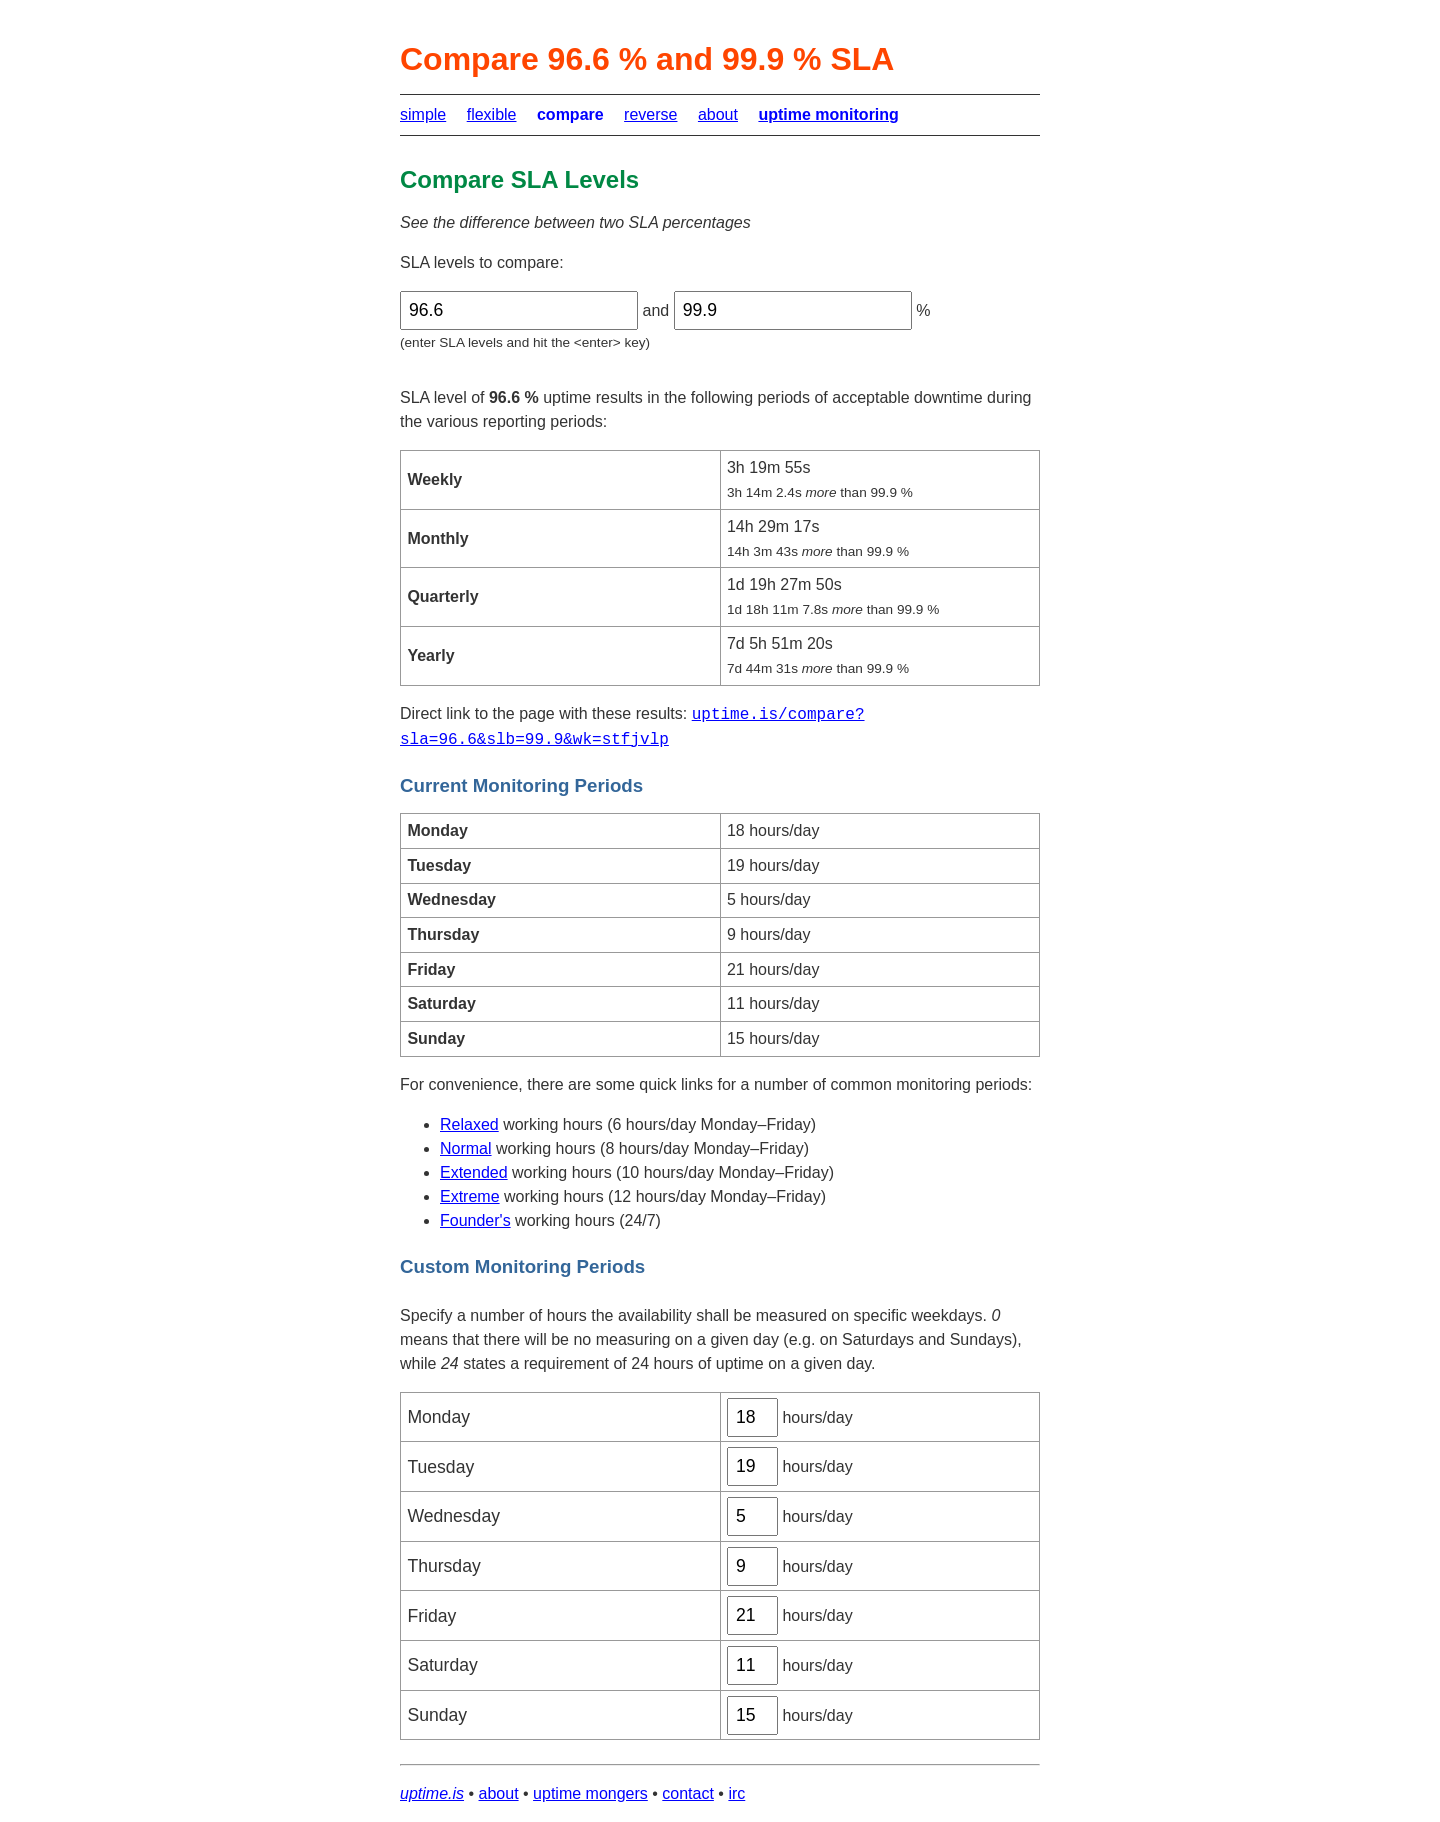 This screenshot has width=1440, height=1822. Describe the element at coordinates (437, 1715) in the screenshot. I see `Sunday` at that location.